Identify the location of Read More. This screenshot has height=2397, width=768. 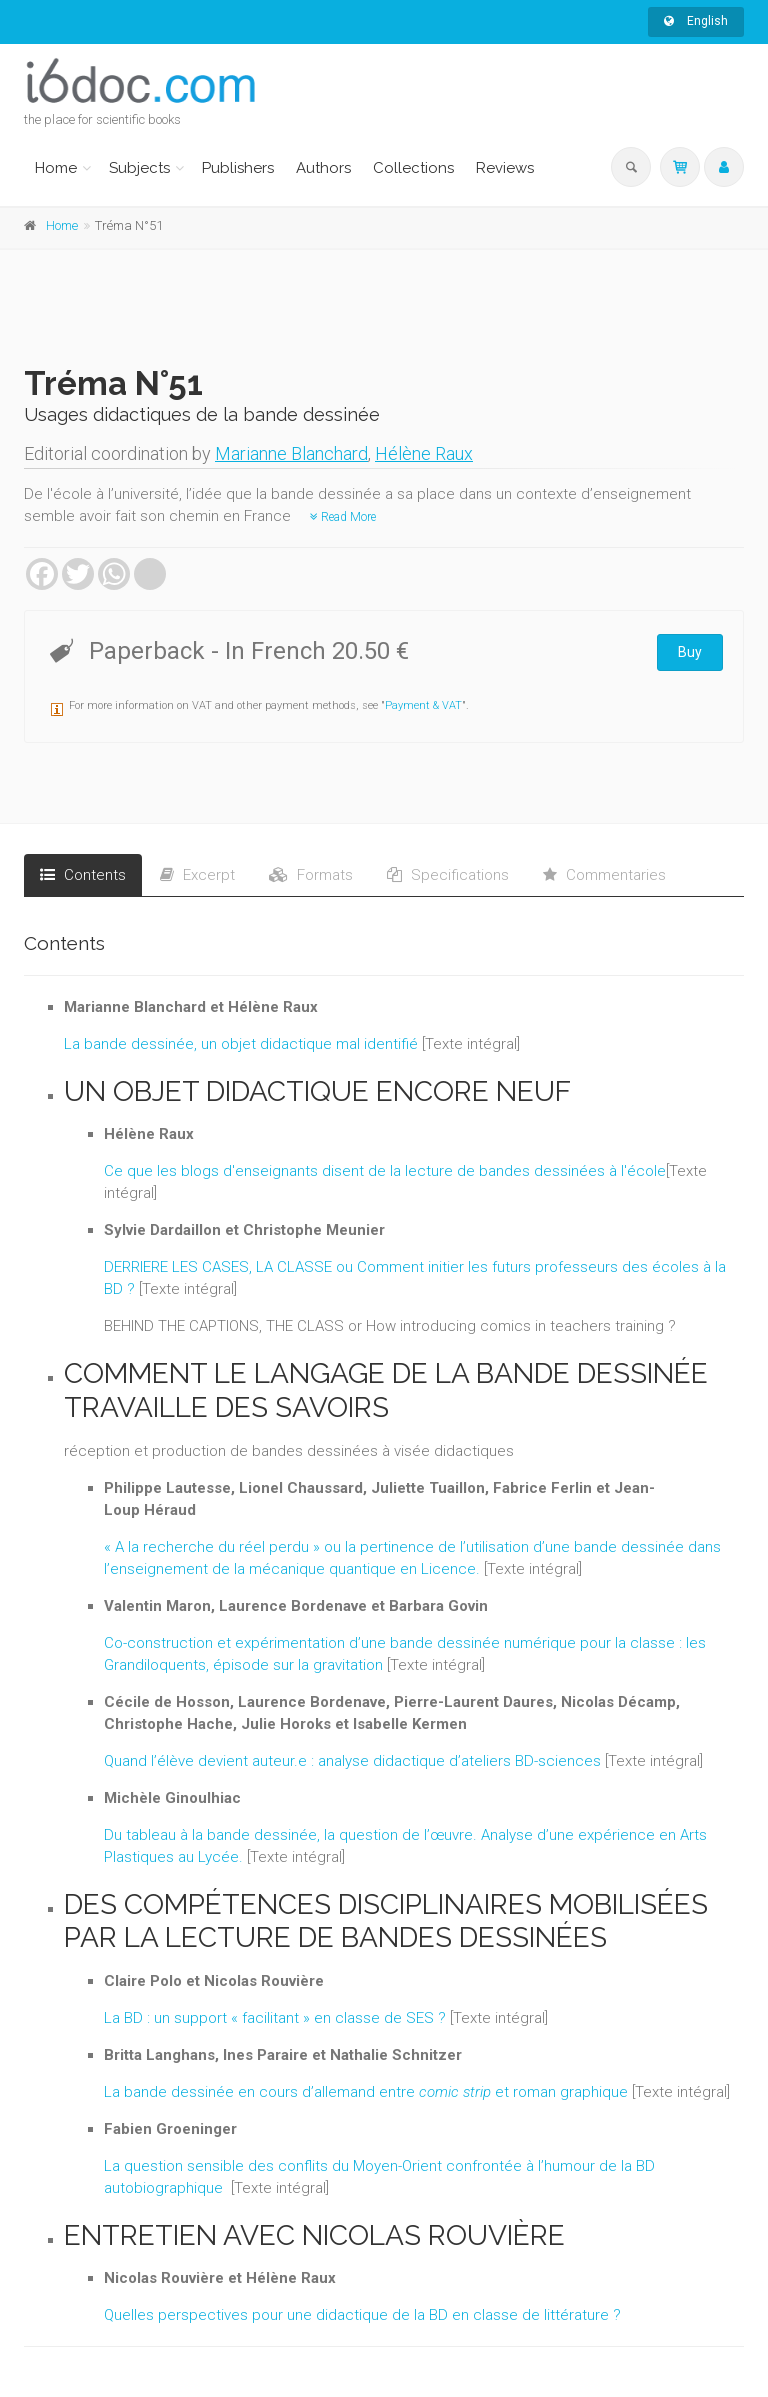
(343, 517).